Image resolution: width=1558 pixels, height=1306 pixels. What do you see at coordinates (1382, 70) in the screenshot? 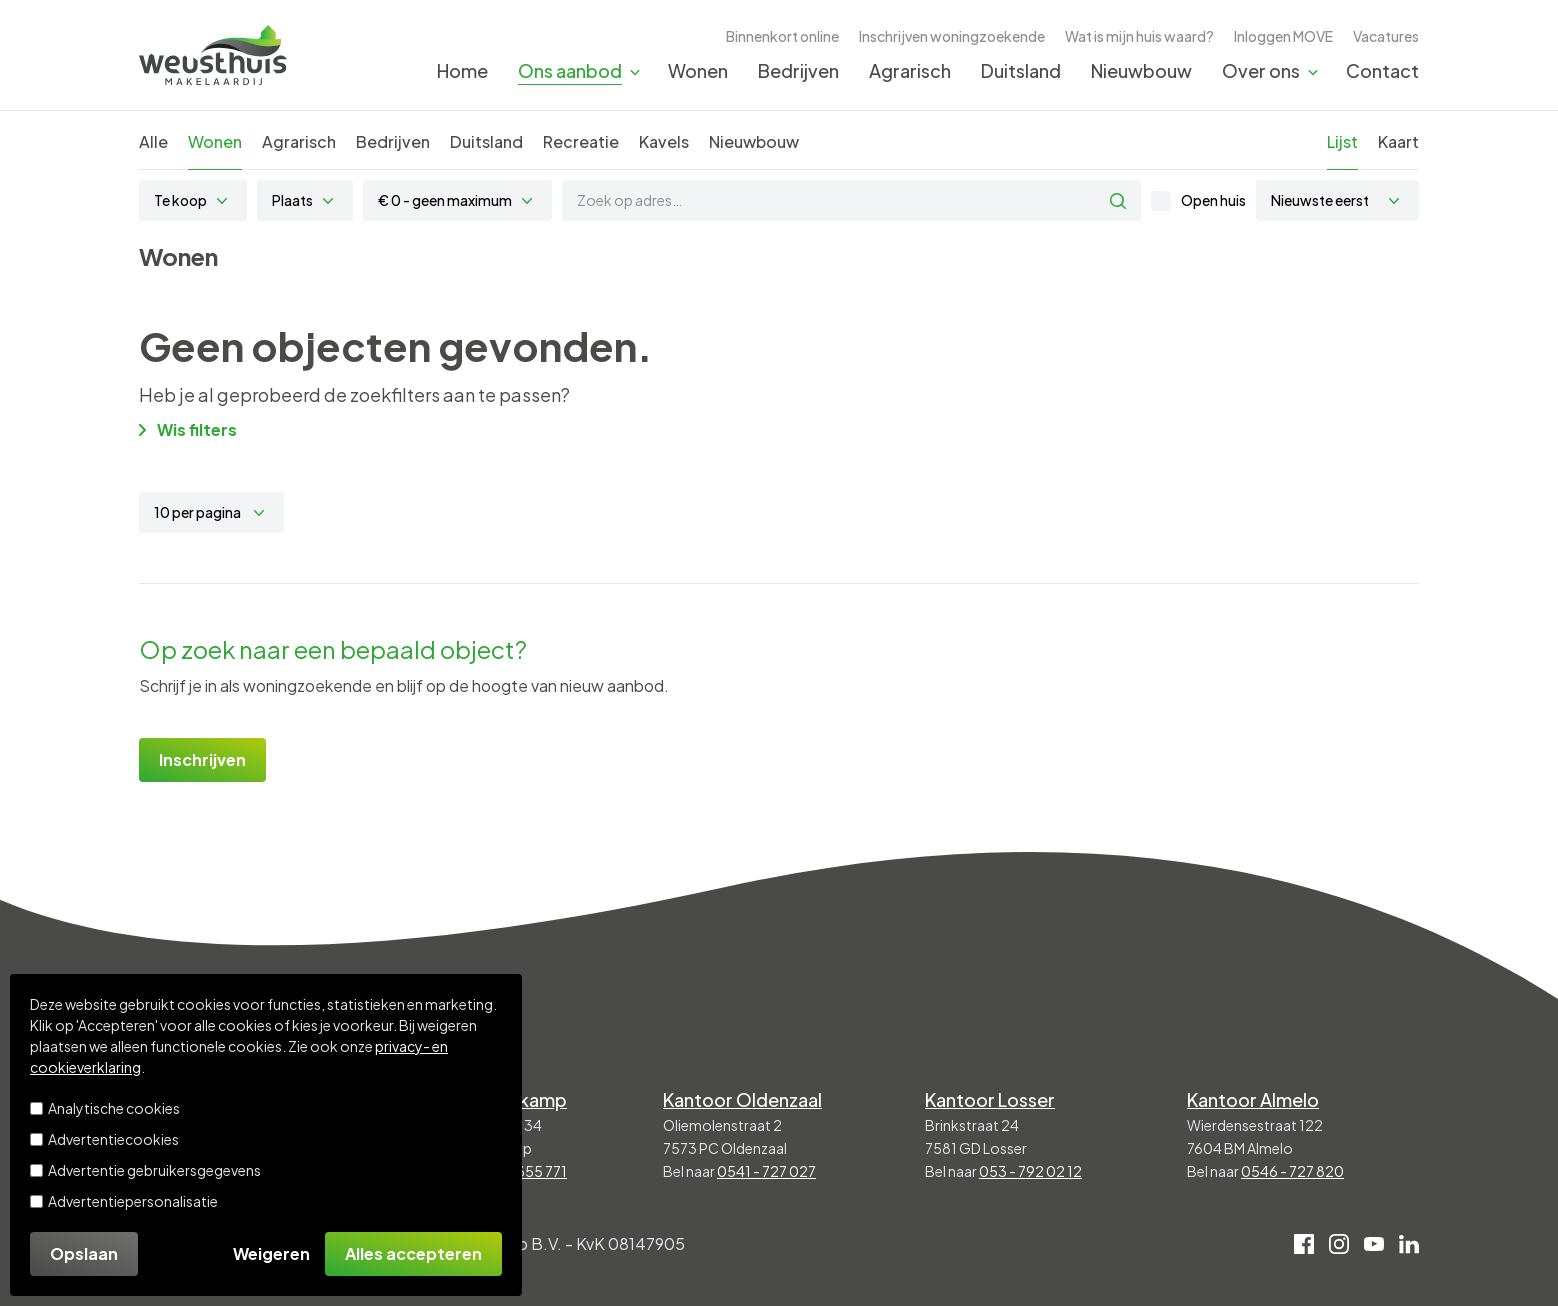
I see `Contact` at bounding box center [1382, 70].